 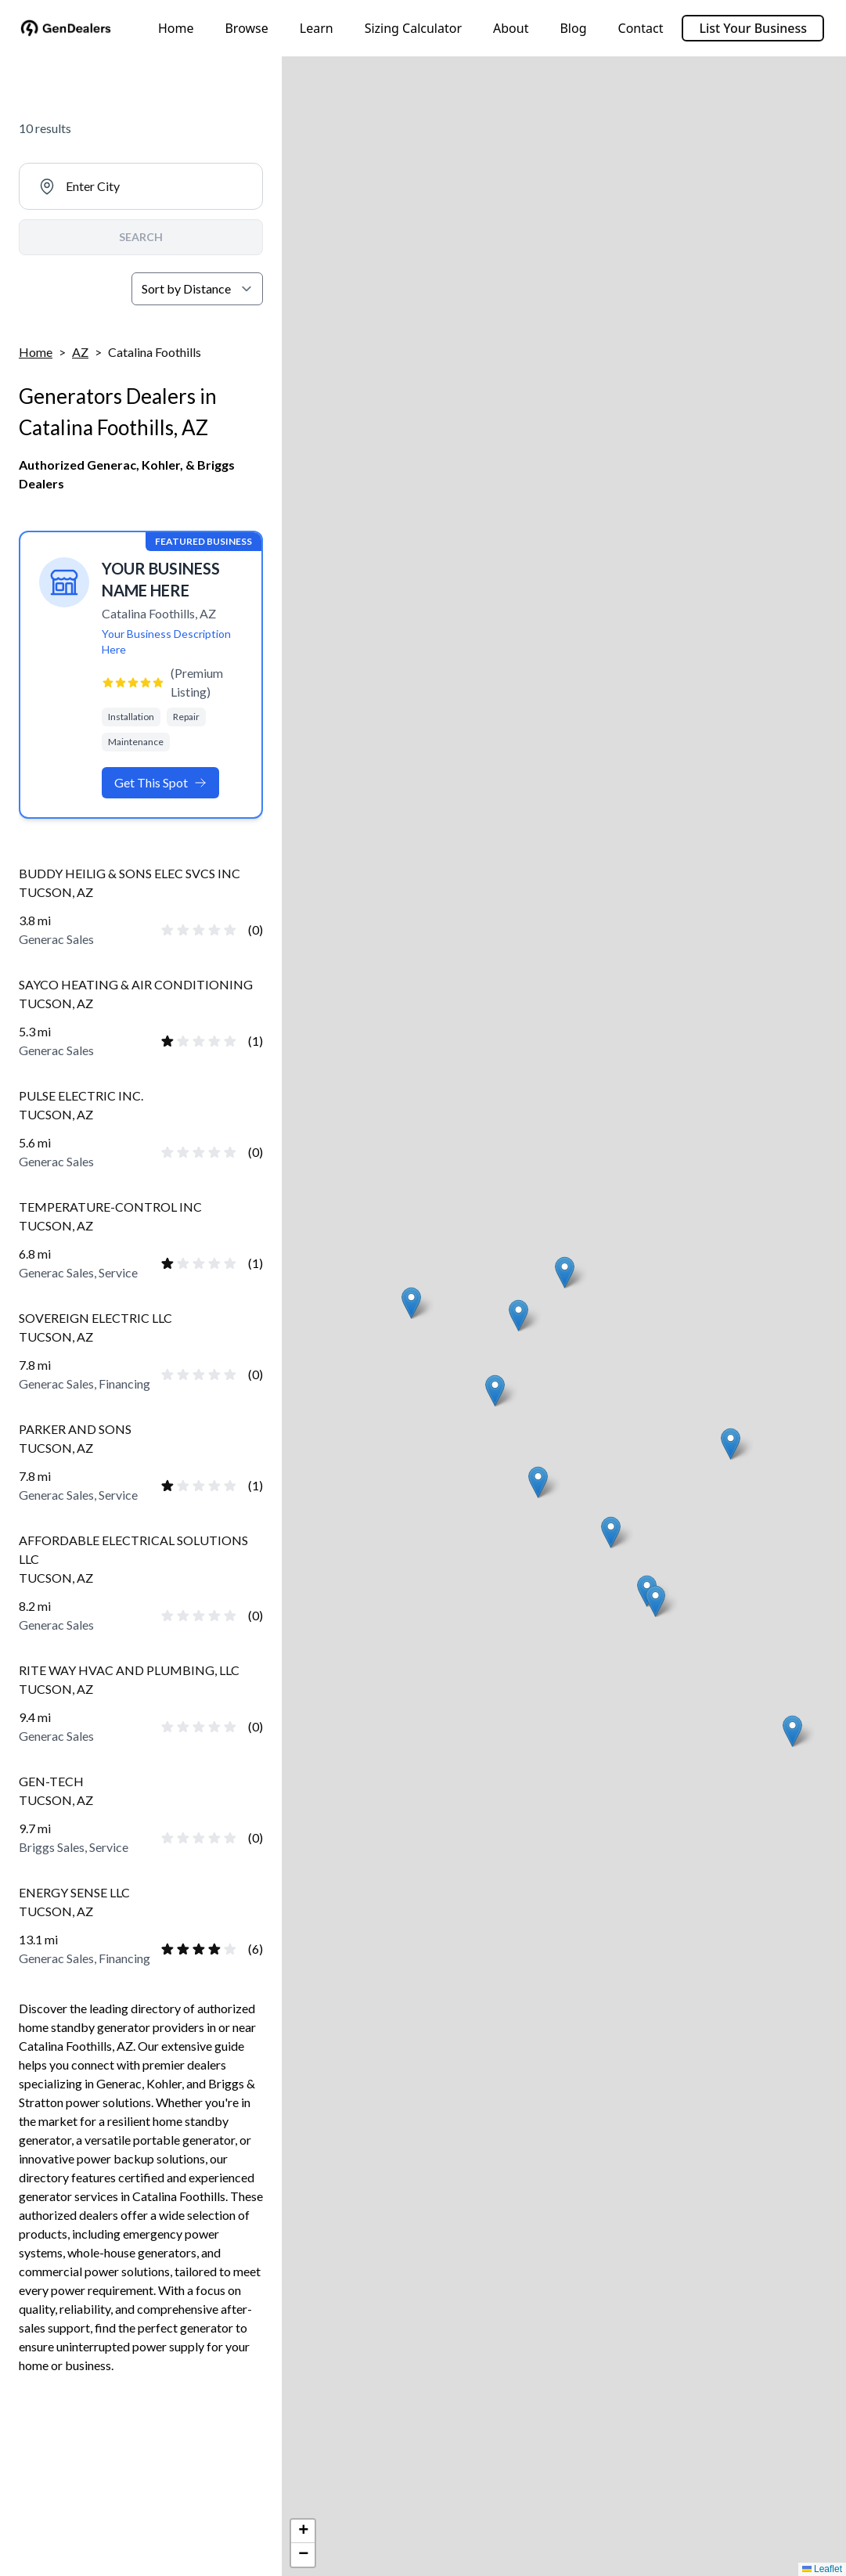 What do you see at coordinates (753, 28) in the screenshot?
I see `List Your Business` at bounding box center [753, 28].